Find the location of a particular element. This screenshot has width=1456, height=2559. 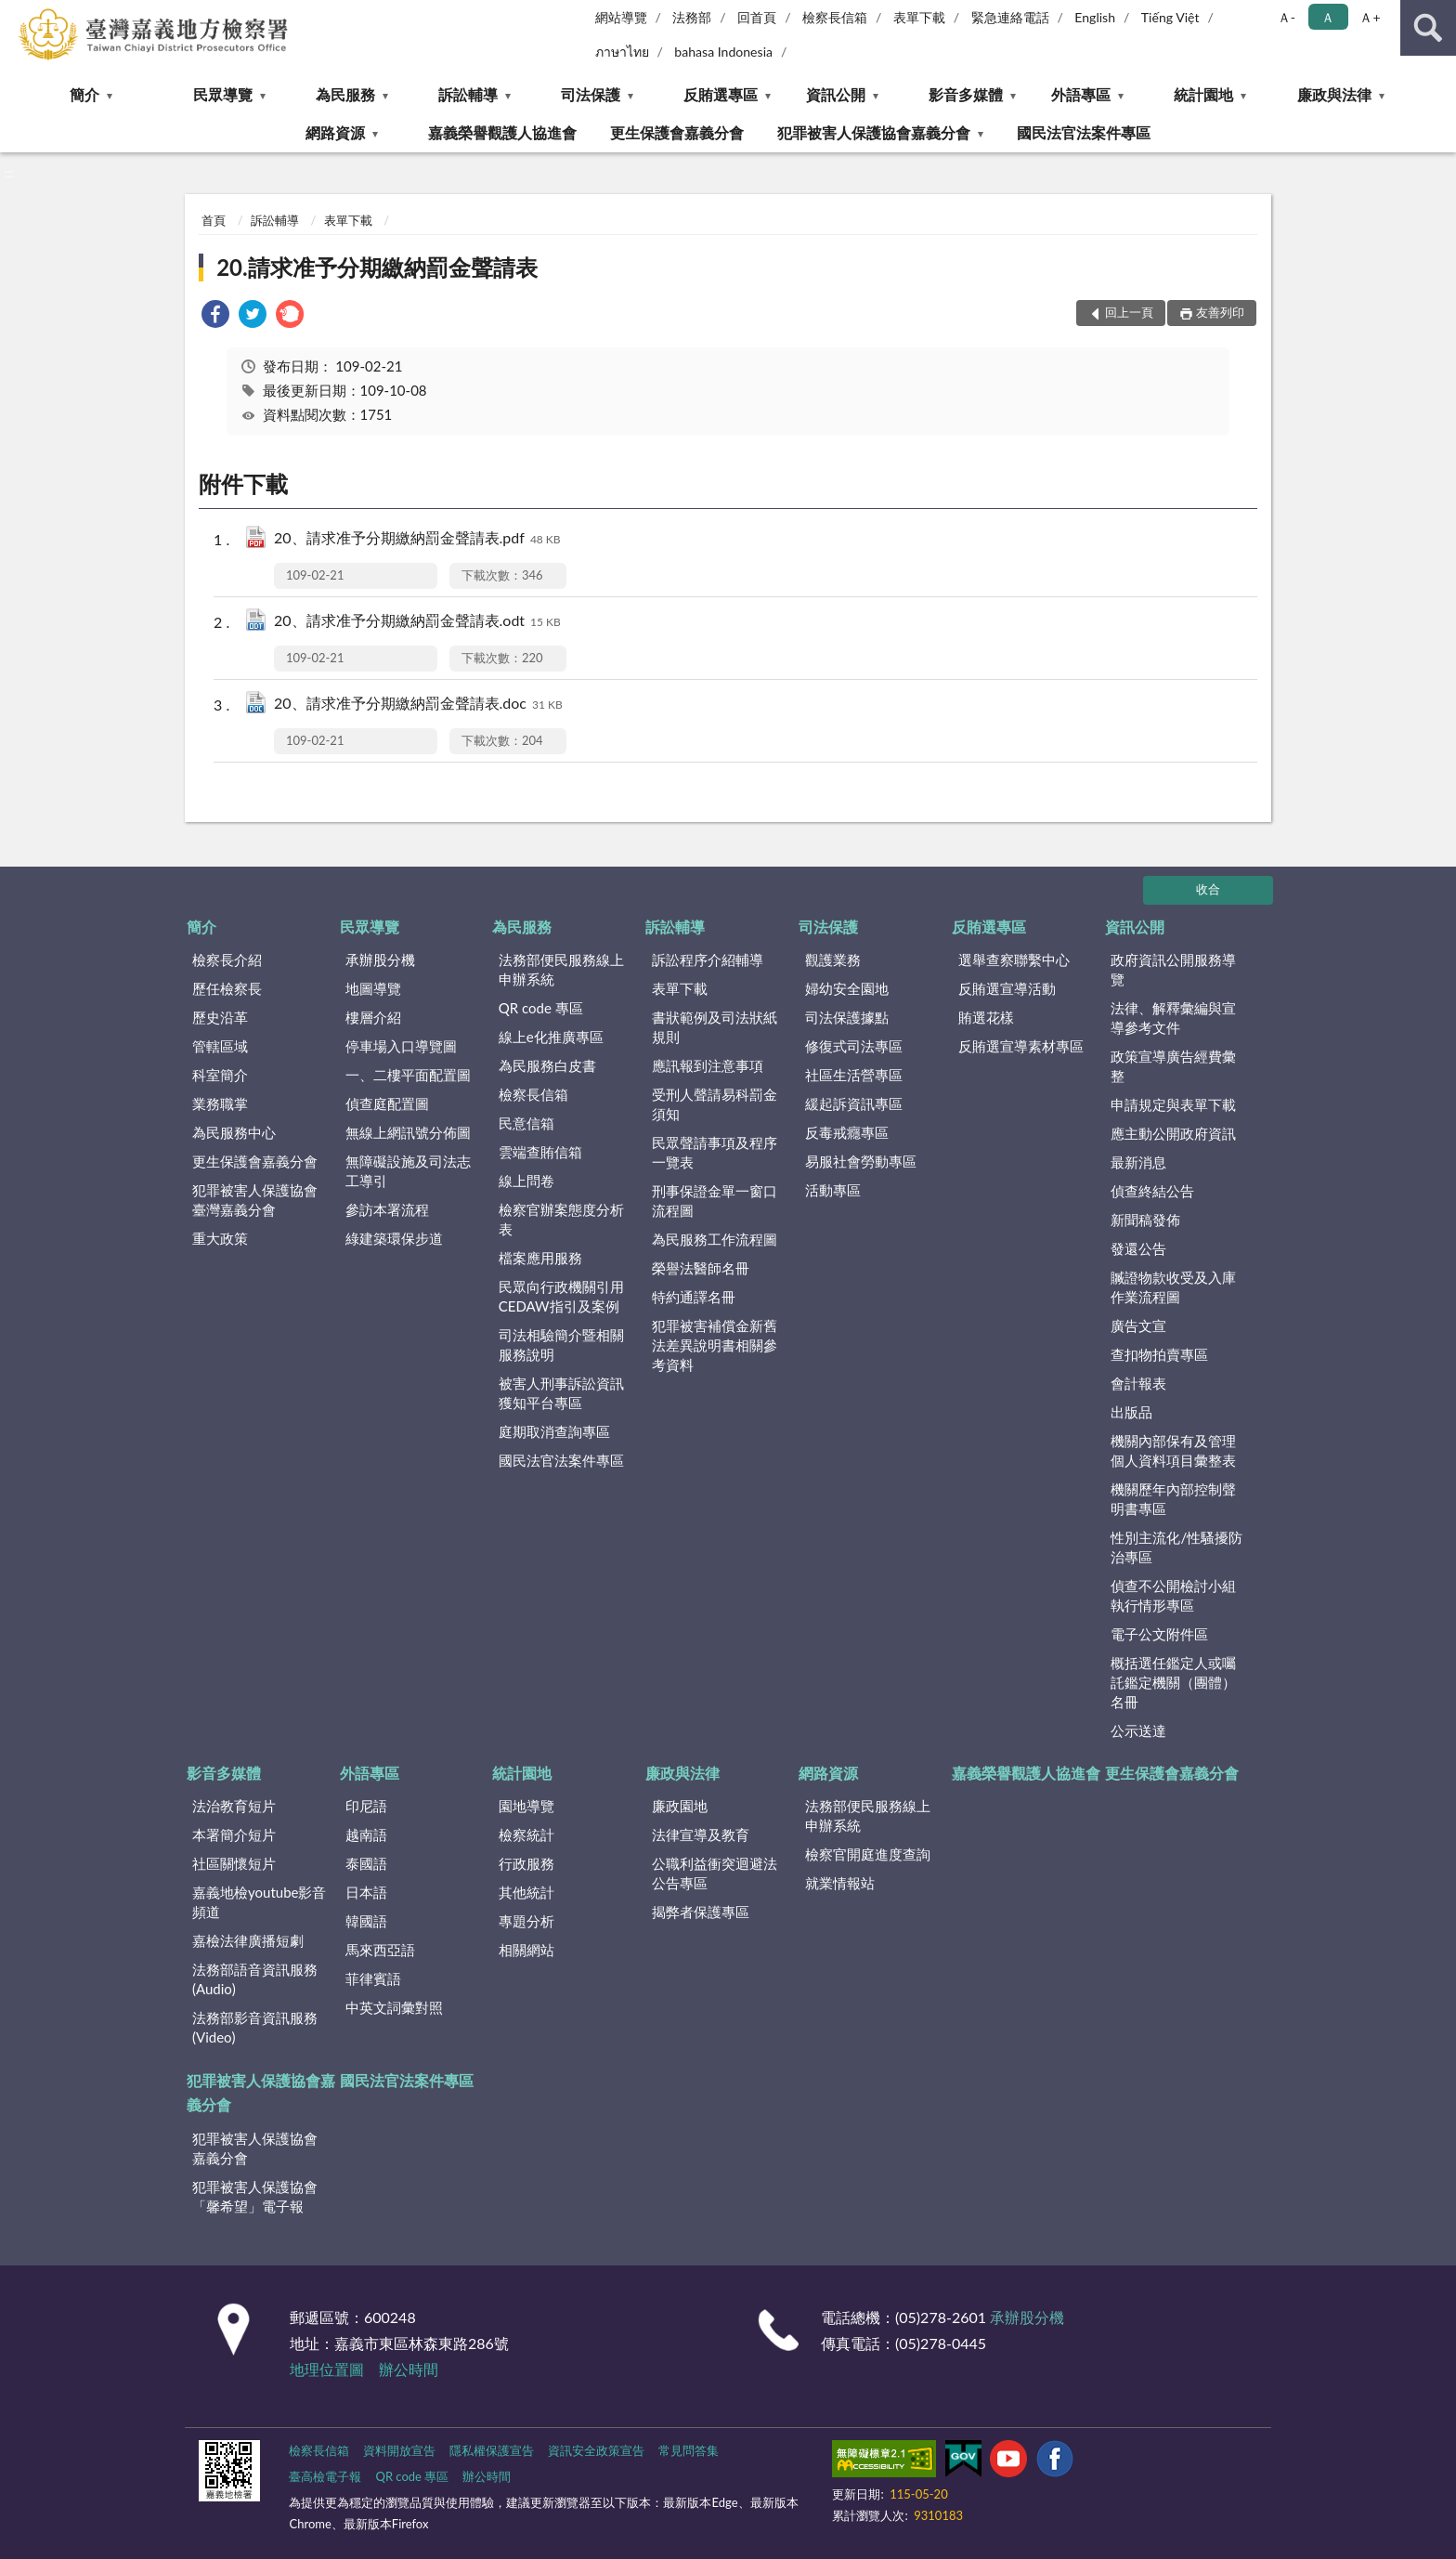

反賄選宣導素材專區 is located at coordinates (1021, 1046).